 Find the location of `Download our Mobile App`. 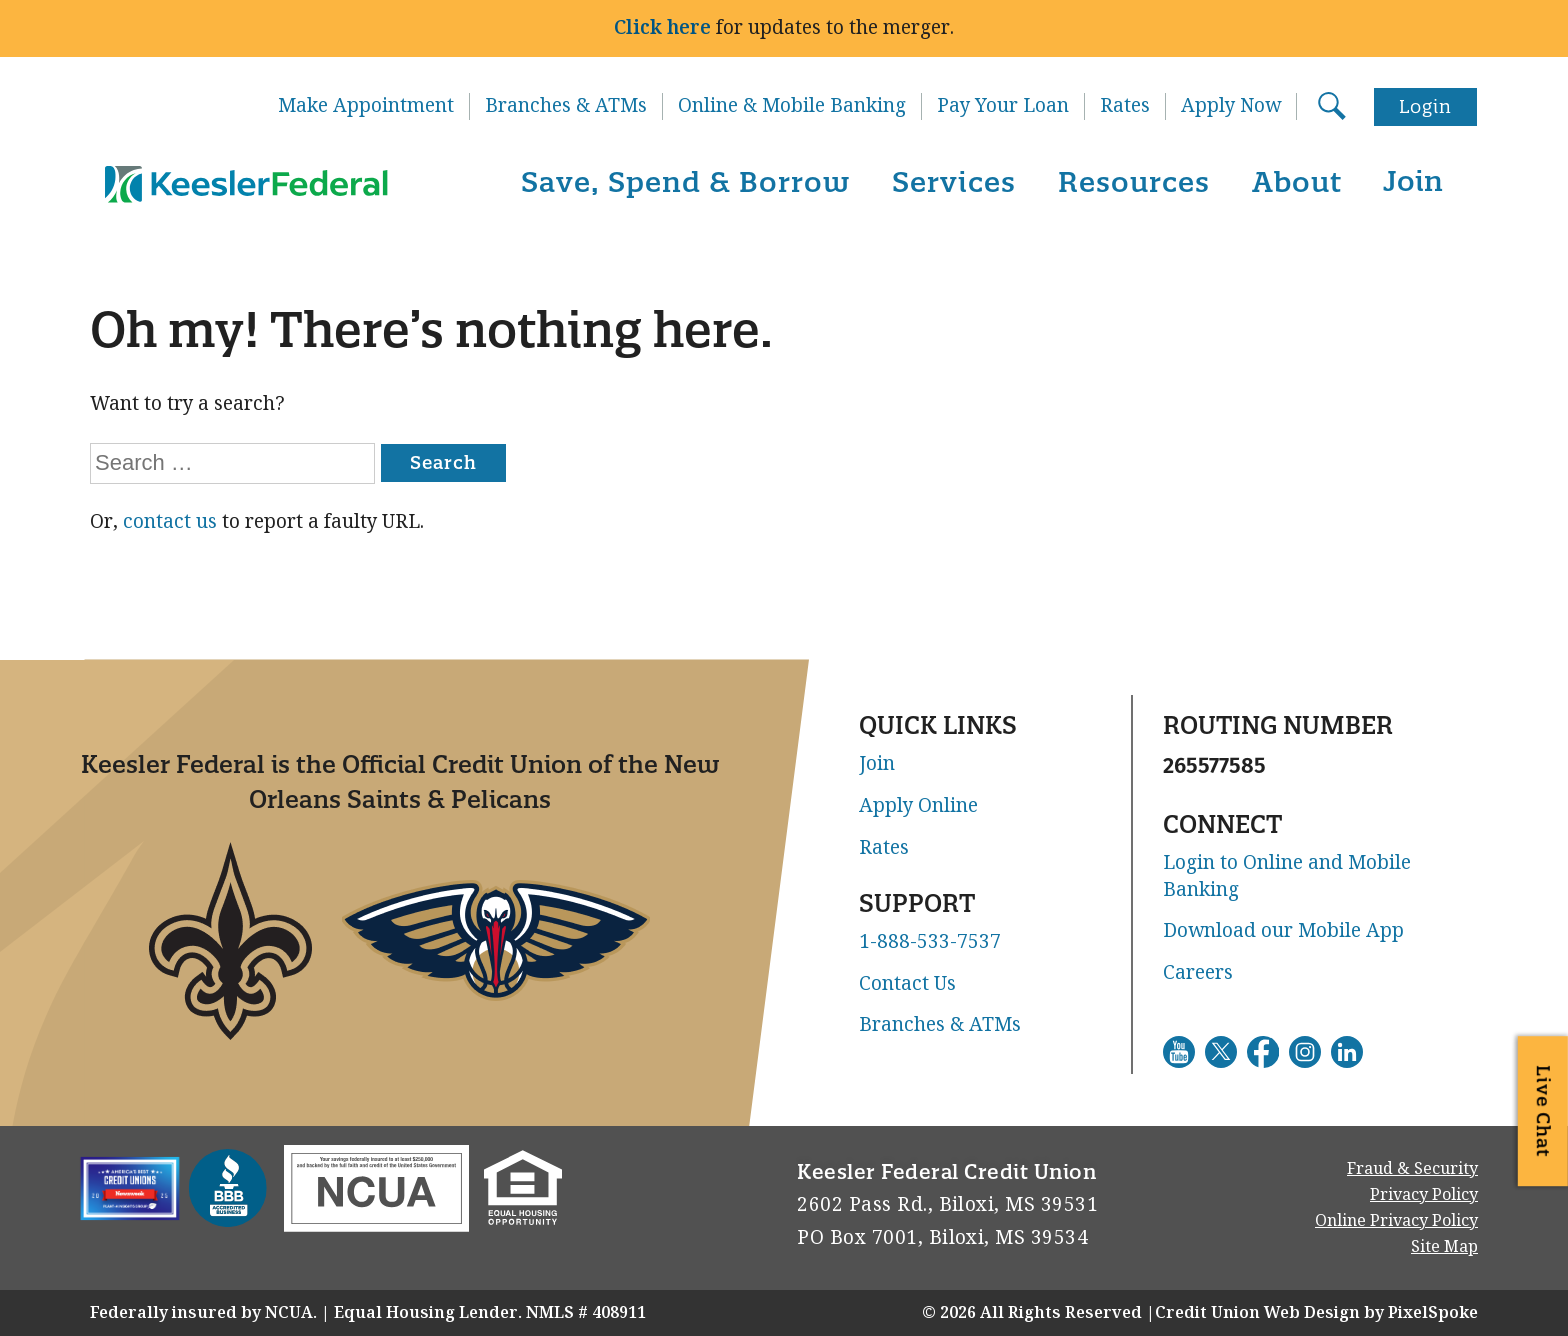

Download our Mobile App is located at coordinates (1283, 931).